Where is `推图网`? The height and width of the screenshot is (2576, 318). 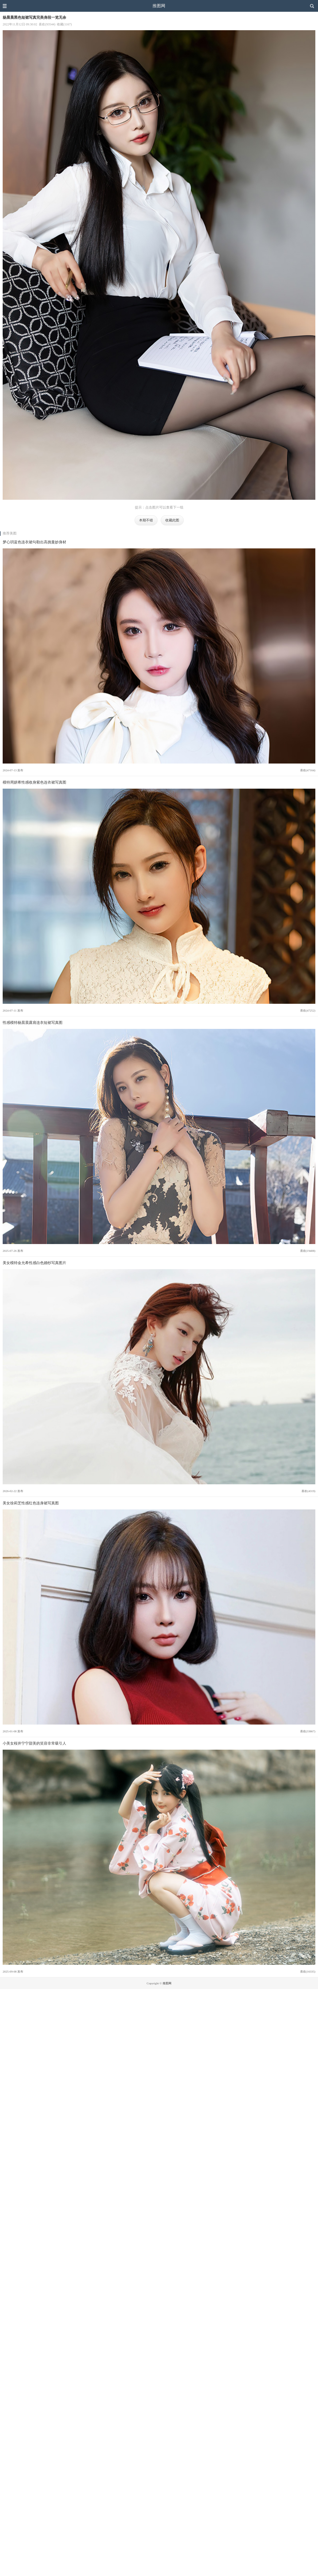 推图网 is located at coordinates (158, 5).